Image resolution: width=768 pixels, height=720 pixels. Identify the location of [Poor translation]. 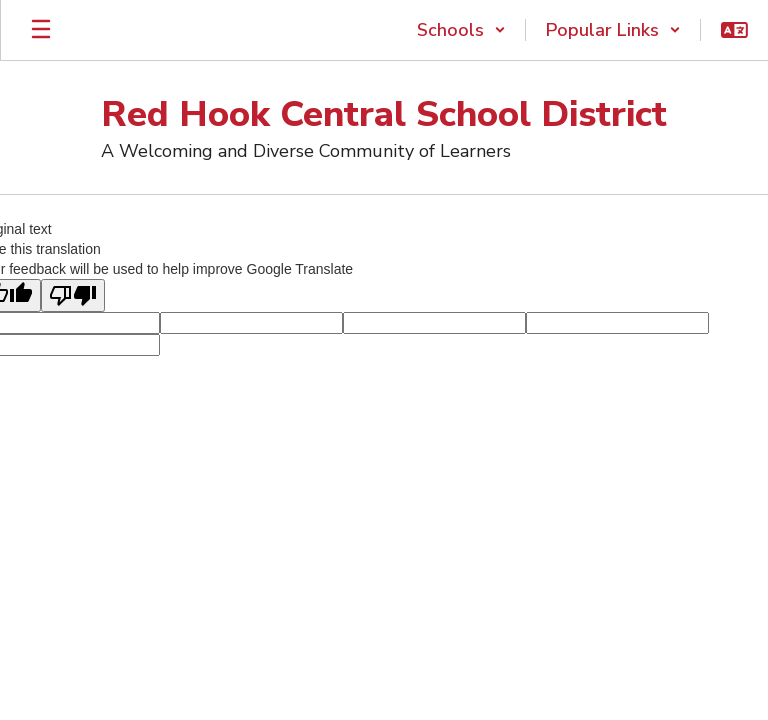
(73, 295).